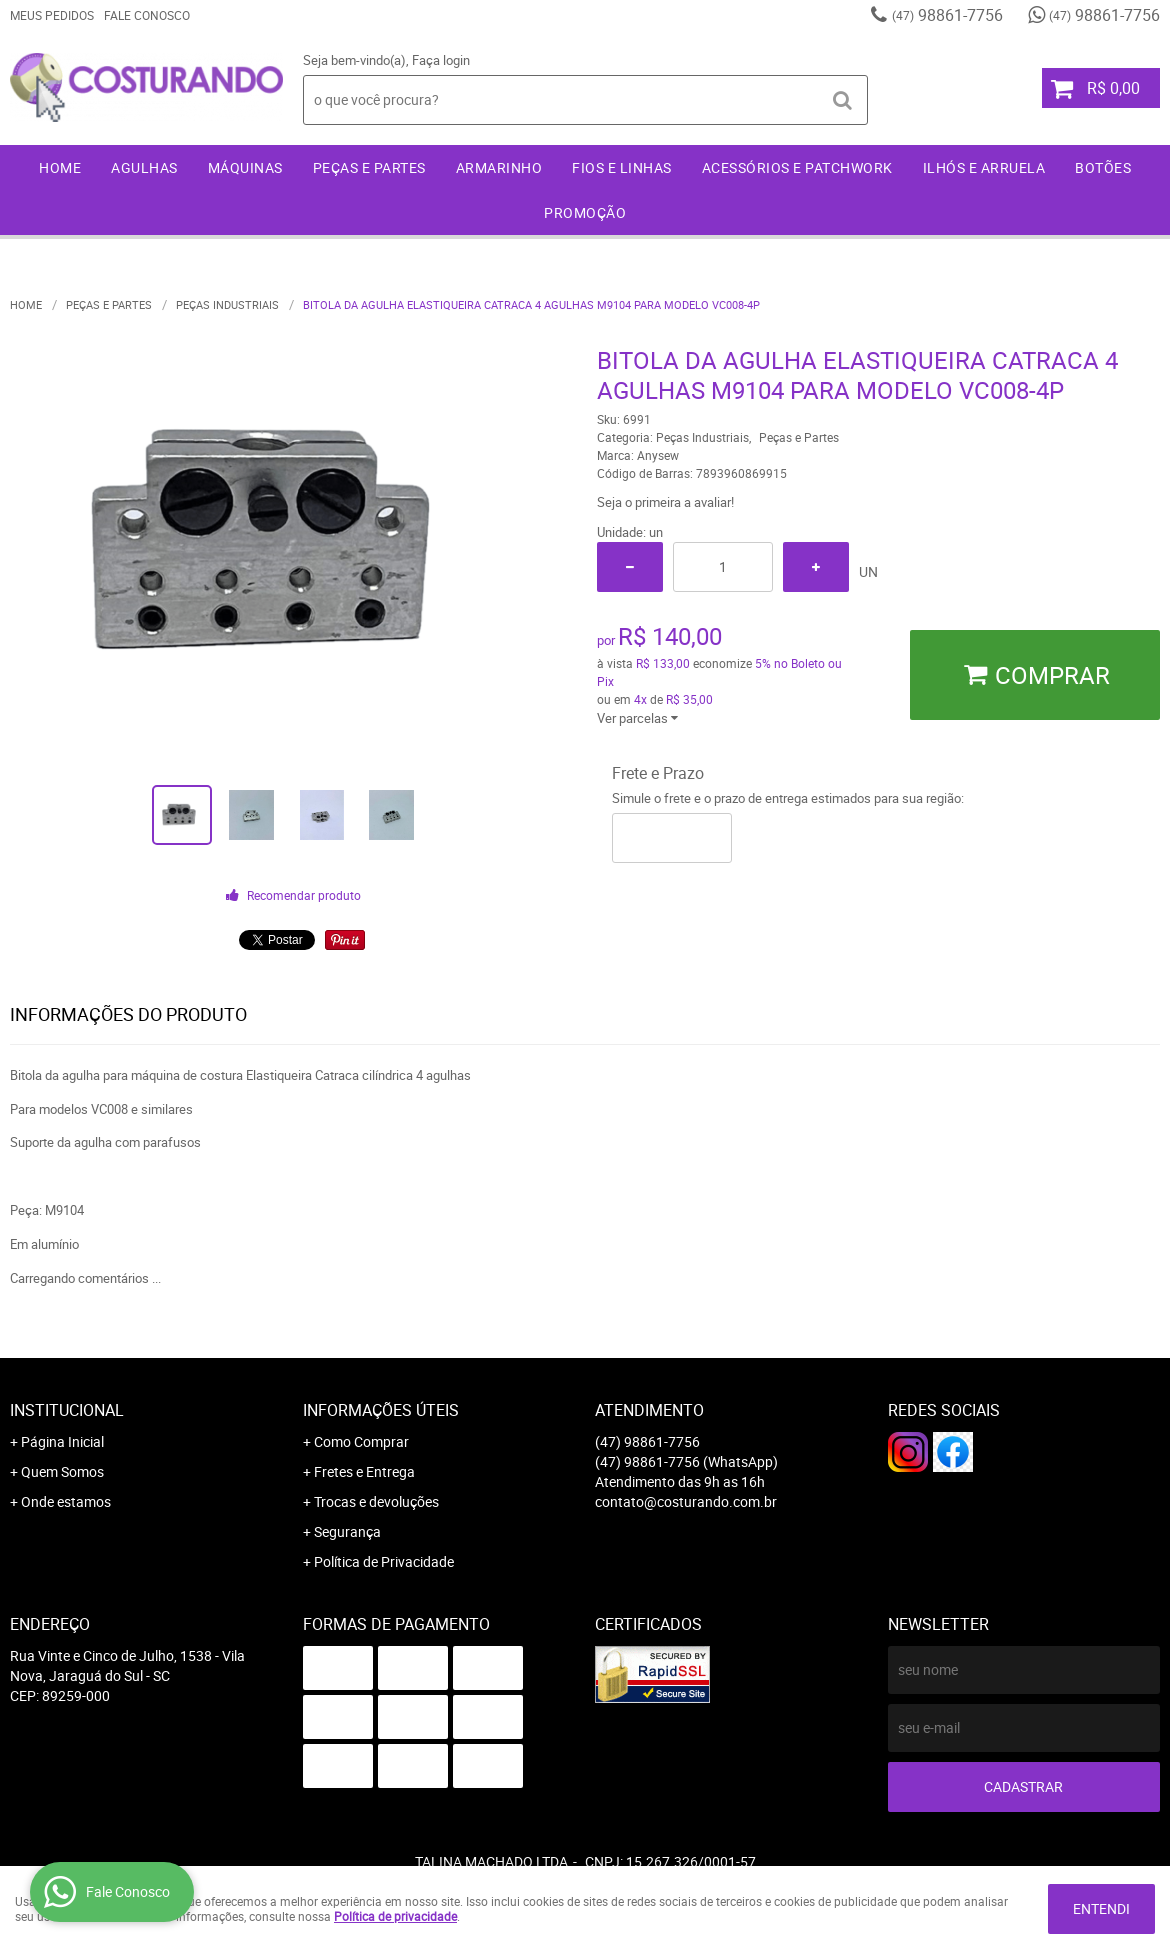 The image size is (1170, 1952). Describe the element at coordinates (665, 502) in the screenshot. I see `Seja o primeira a avaliar!` at that location.